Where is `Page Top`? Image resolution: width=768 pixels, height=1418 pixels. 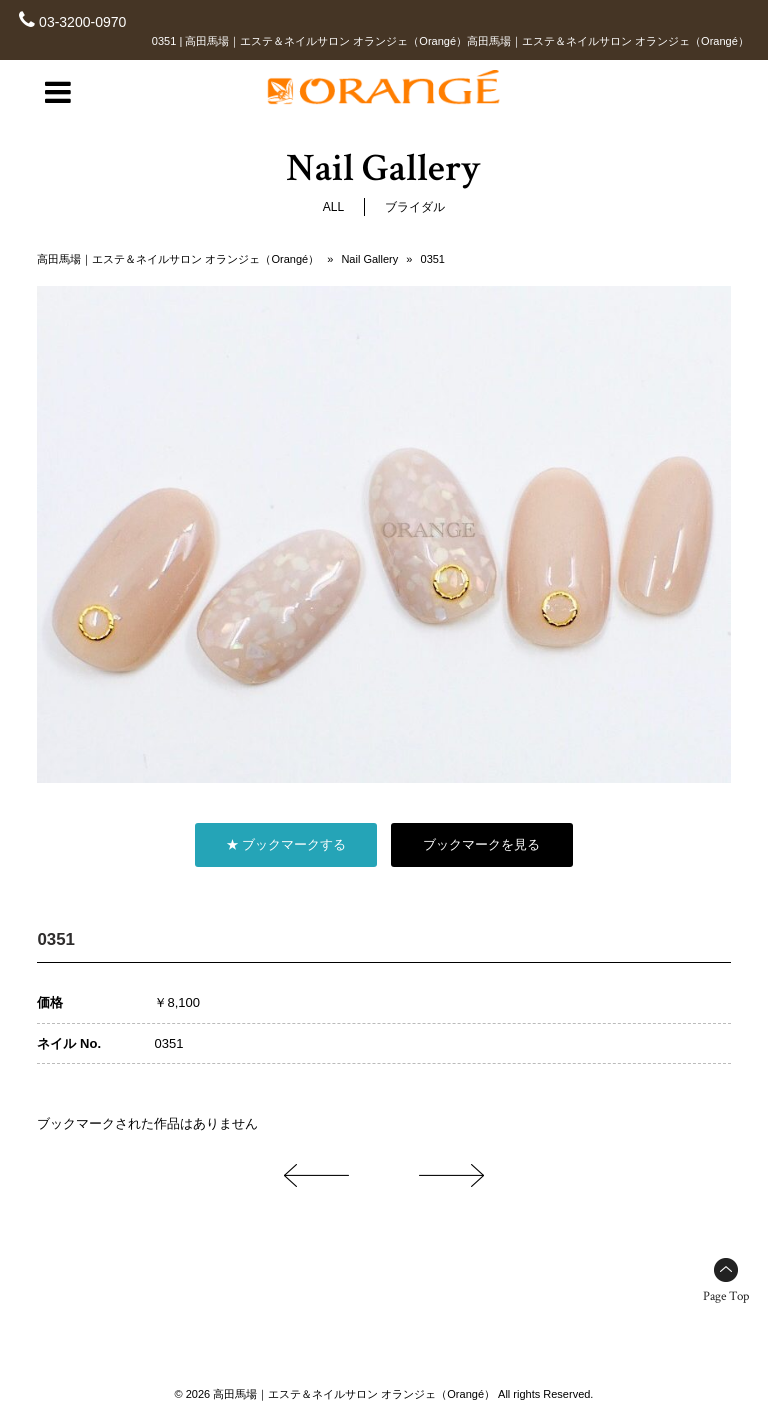
Page Top is located at coordinates (726, 1296).